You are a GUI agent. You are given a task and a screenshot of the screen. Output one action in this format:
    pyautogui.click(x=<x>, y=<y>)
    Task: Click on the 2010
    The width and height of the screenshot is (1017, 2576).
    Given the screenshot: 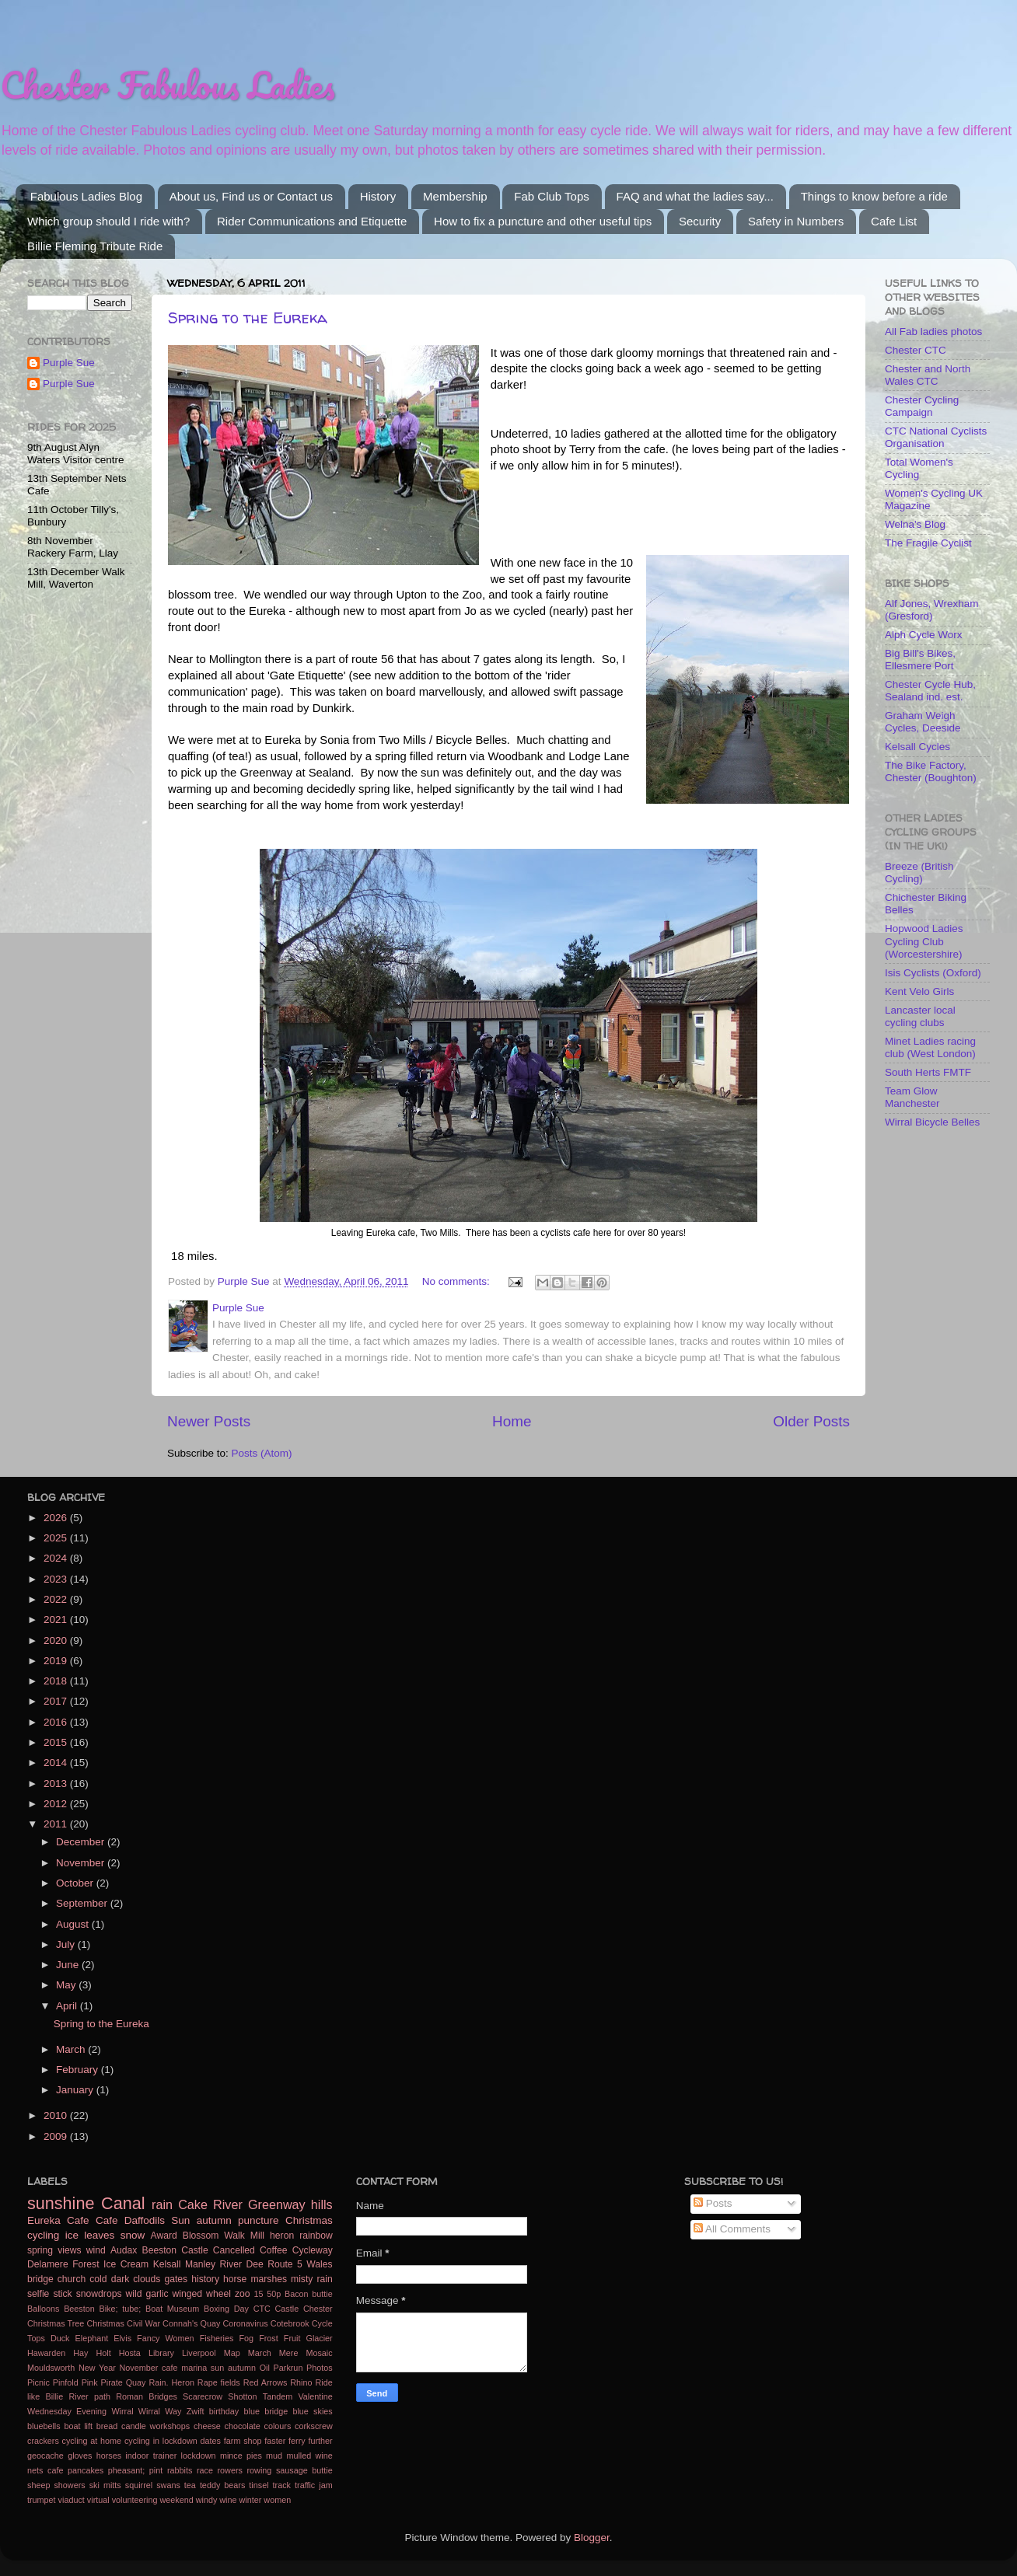 What is the action you would take?
    pyautogui.click(x=57, y=2115)
    